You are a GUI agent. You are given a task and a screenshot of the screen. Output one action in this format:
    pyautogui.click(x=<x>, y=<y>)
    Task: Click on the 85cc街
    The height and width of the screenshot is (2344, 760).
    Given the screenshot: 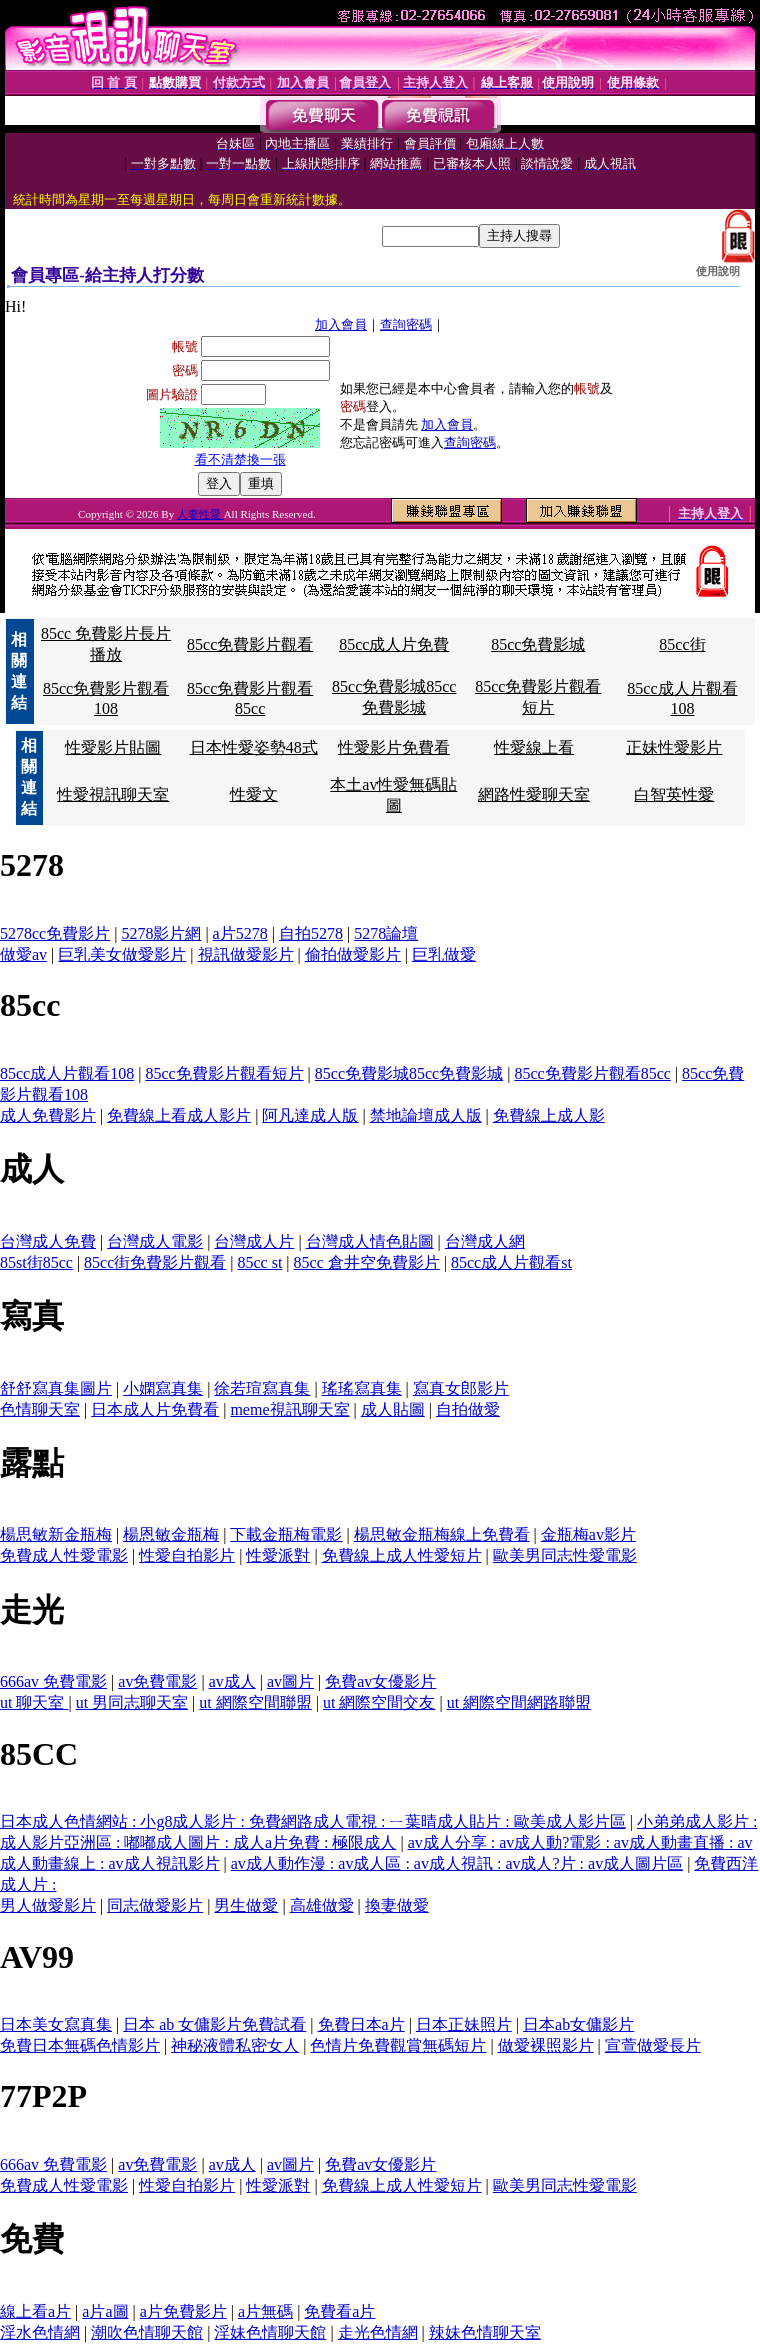 What is the action you would take?
    pyautogui.click(x=682, y=644)
    